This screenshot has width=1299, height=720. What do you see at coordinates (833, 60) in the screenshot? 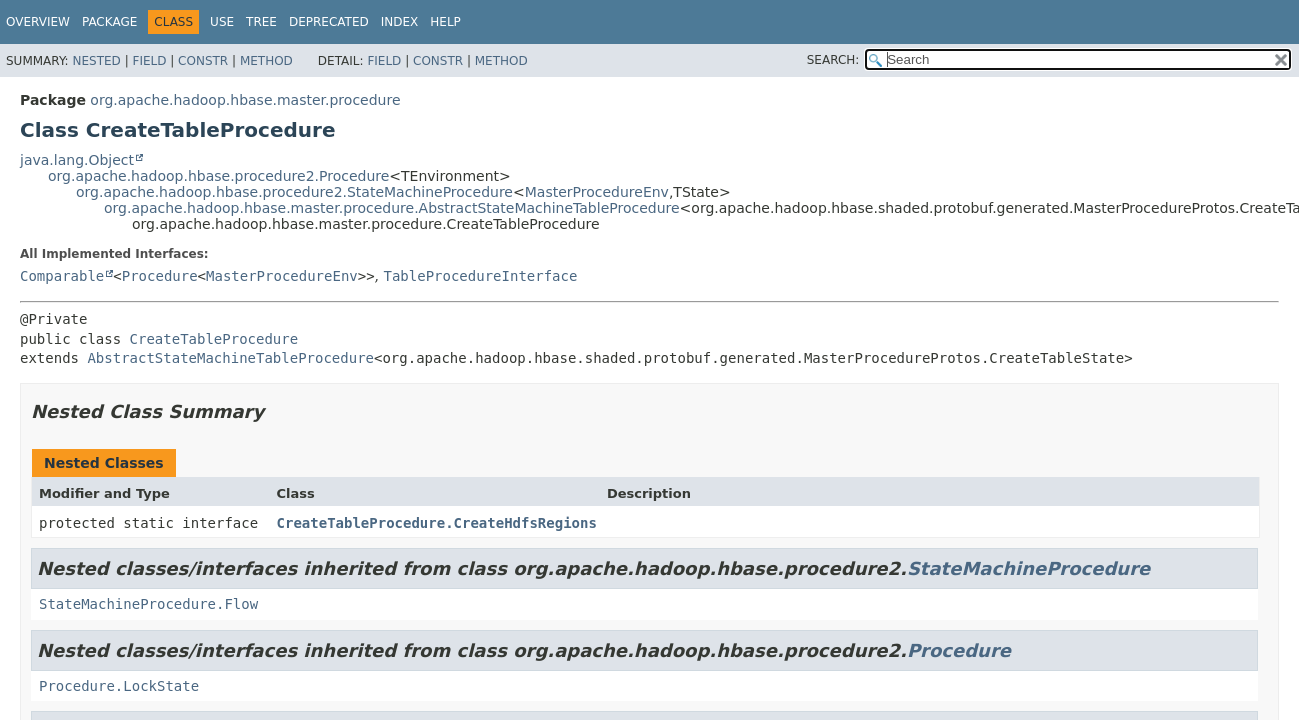
I see `SEARCH:` at bounding box center [833, 60].